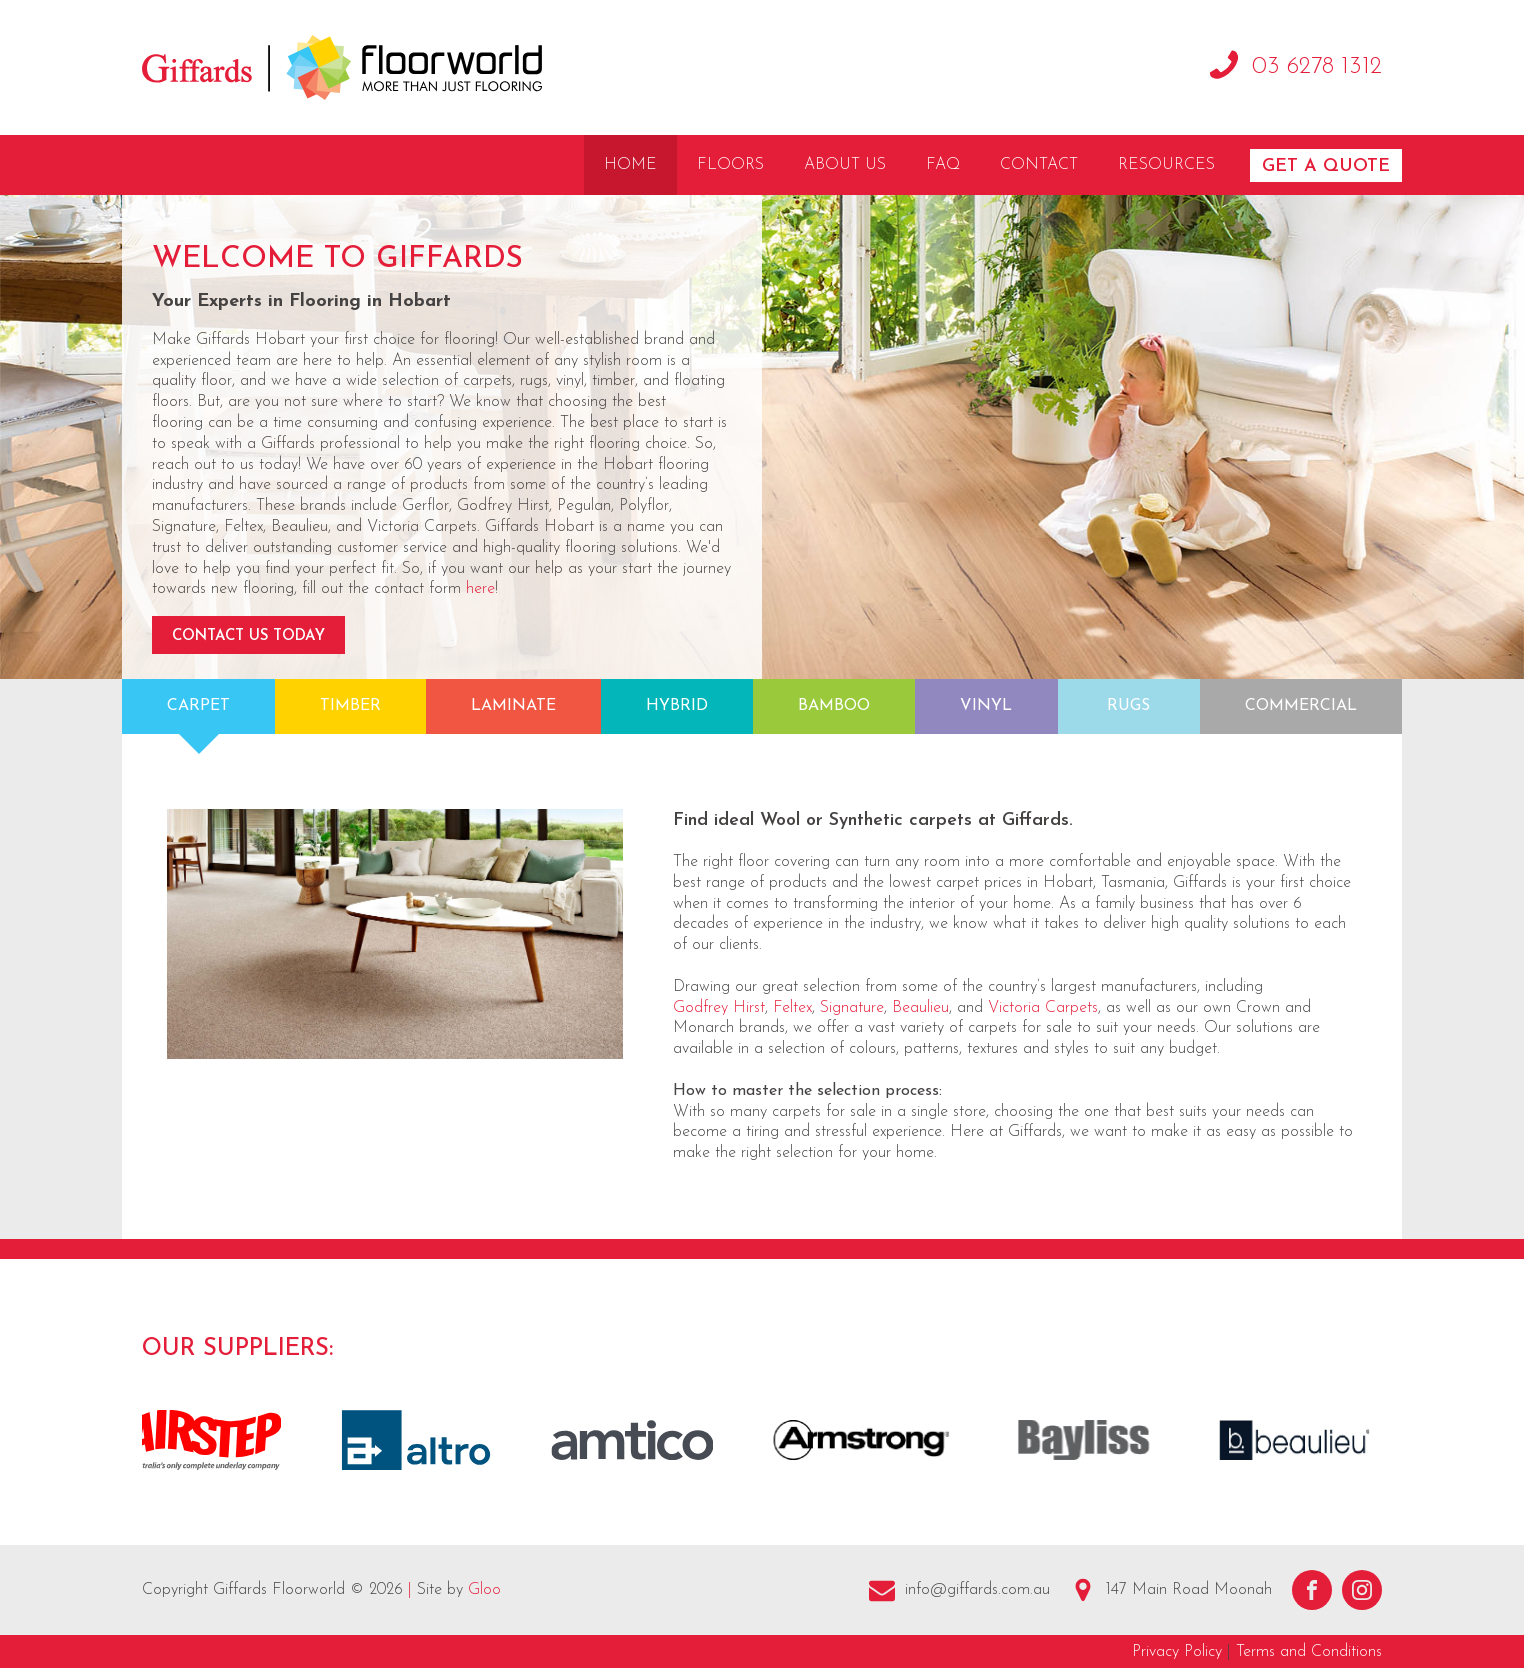 The image size is (1524, 1668). Describe the element at coordinates (1309, 1652) in the screenshot. I see `Terms and Conditions` at that location.